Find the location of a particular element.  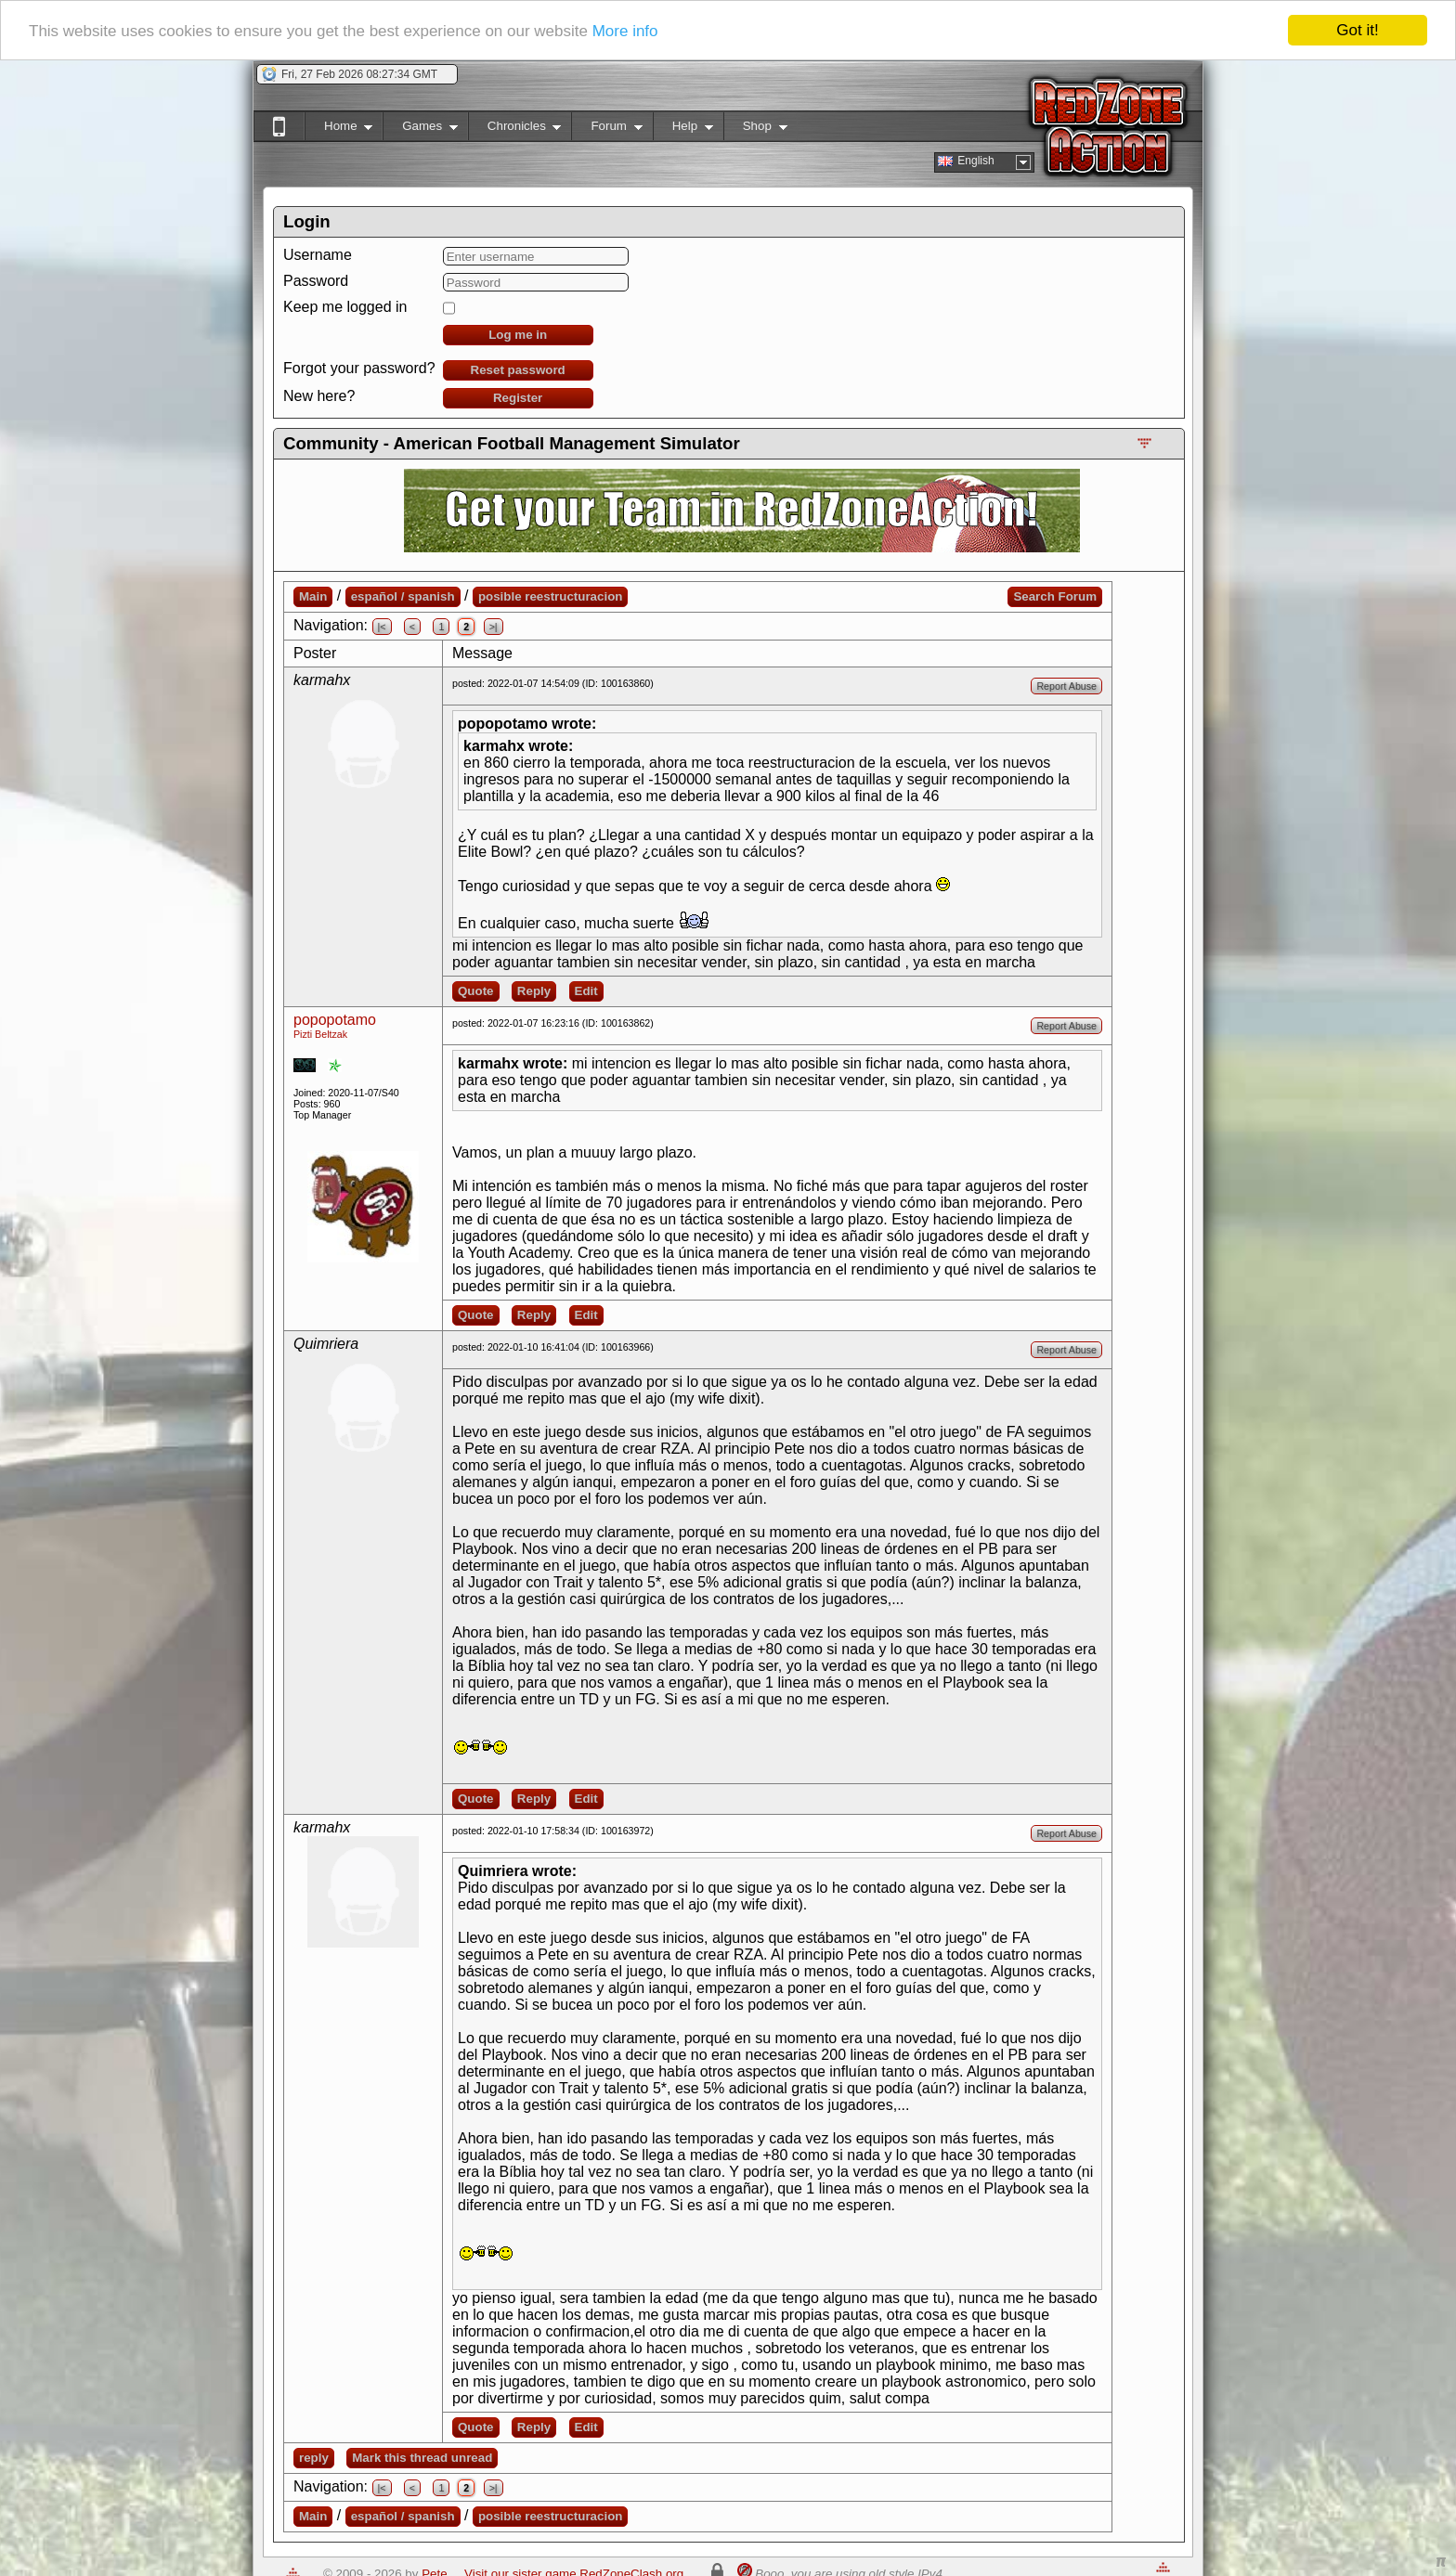

Password is located at coordinates (315, 281).